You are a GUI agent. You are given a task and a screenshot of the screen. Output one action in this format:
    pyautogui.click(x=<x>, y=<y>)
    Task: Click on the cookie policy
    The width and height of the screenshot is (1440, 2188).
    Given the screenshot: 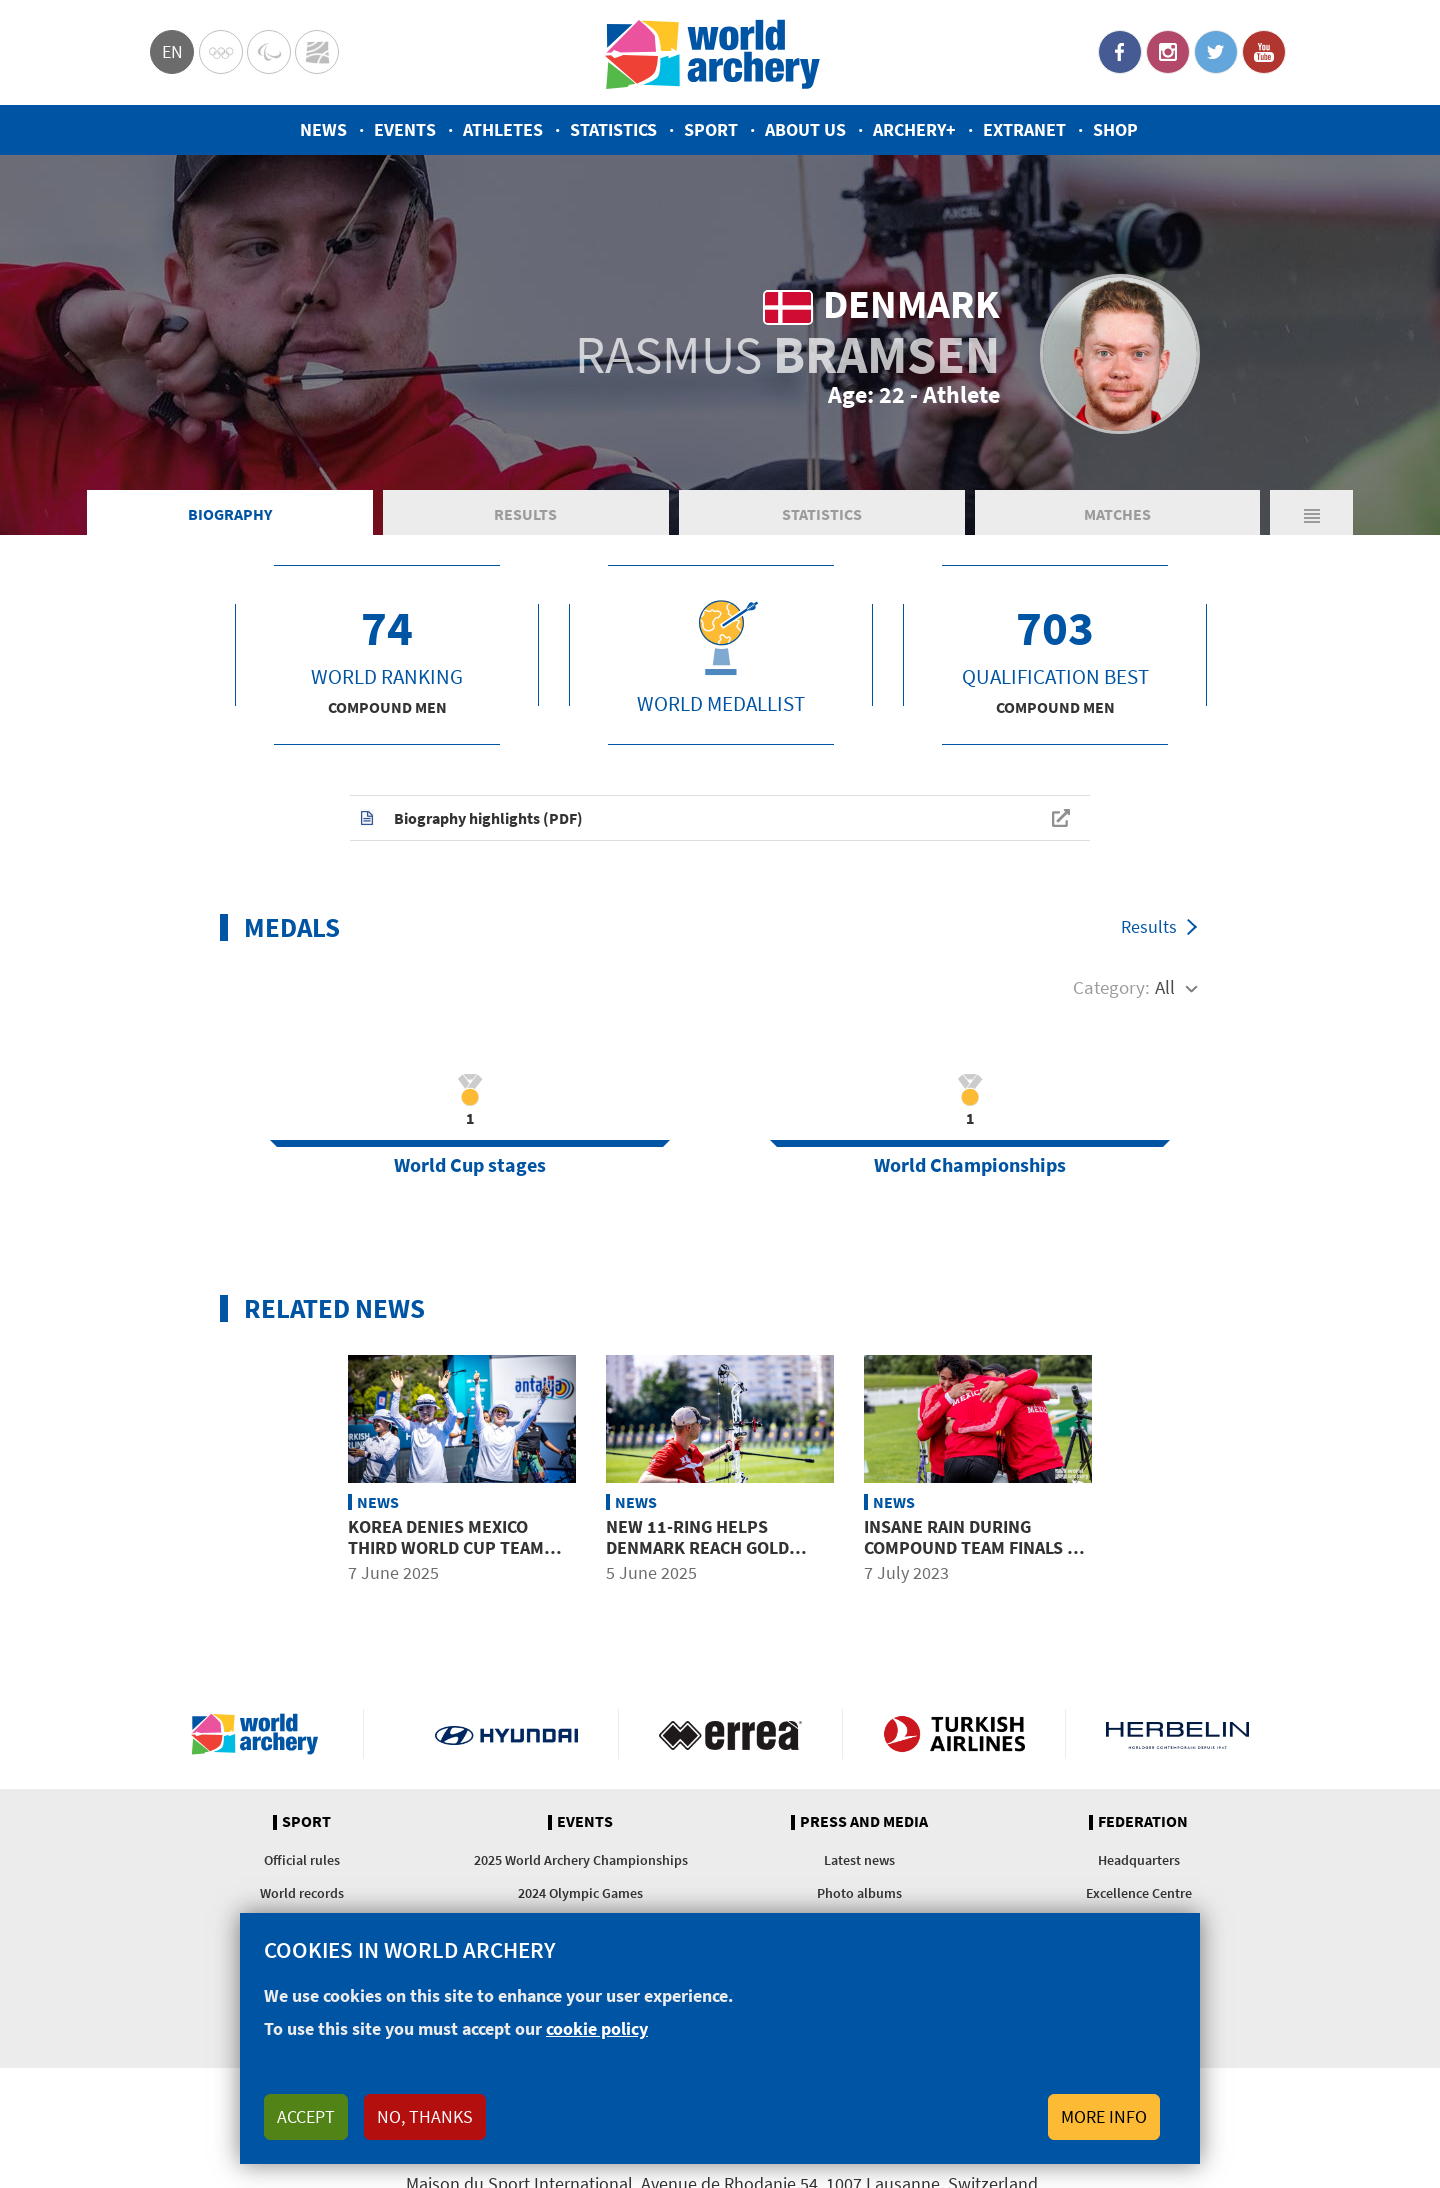 What is the action you would take?
    pyautogui.click(x=597, y=2028)
    